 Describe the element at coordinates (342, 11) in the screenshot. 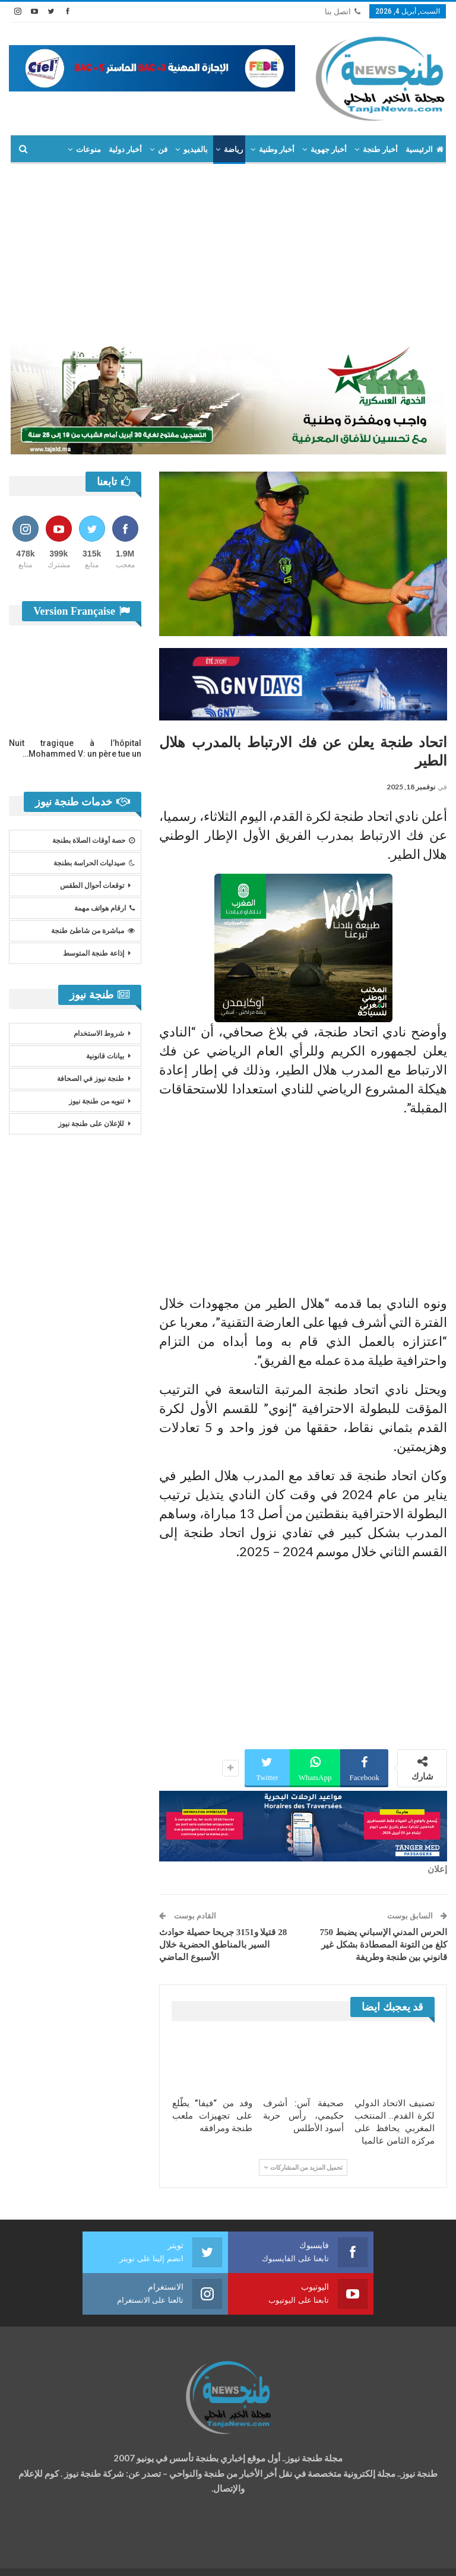

I see `اتصل بنا` at that location.